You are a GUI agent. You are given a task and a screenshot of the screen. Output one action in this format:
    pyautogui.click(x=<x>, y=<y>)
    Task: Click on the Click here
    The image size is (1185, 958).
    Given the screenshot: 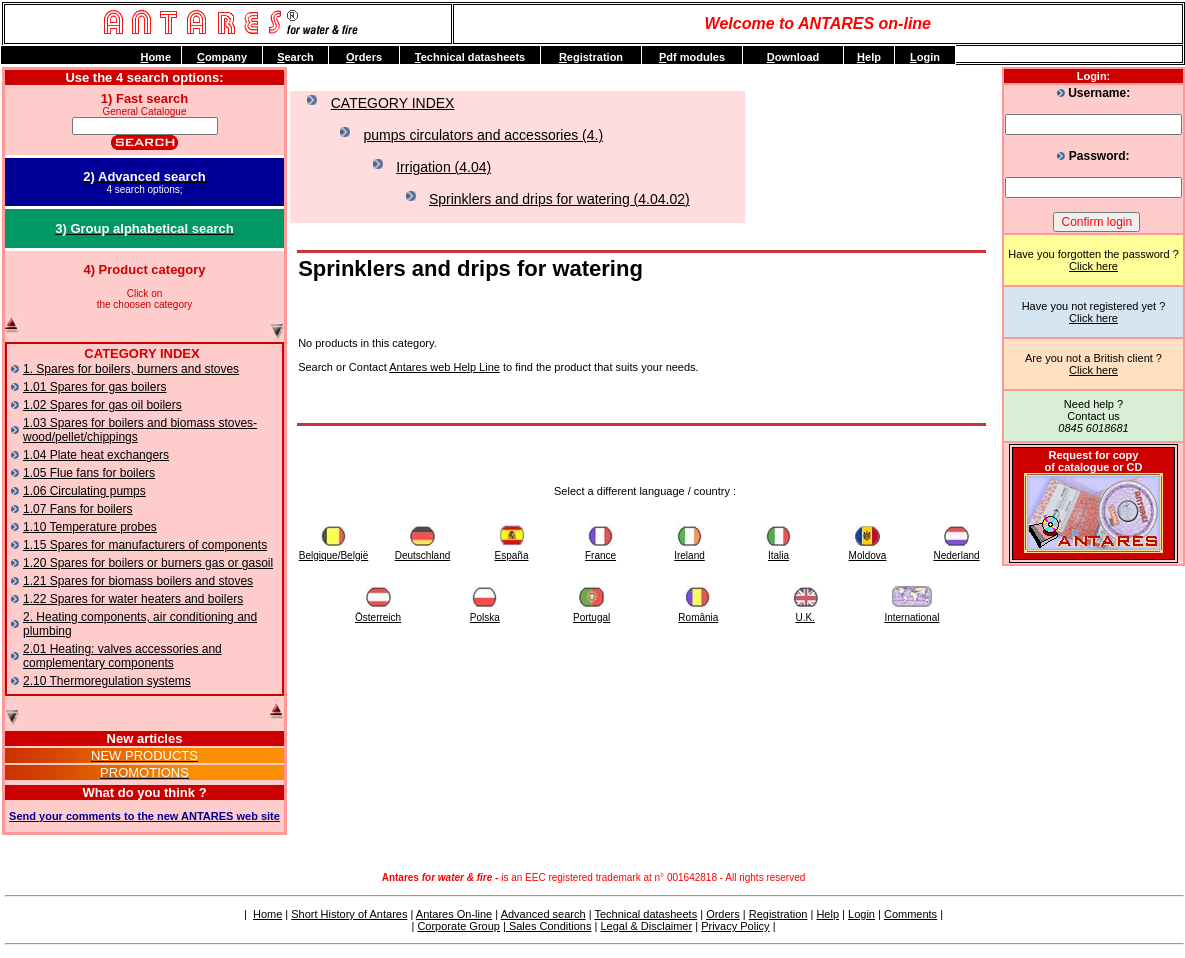 What is the action you would take?
    pyautogui.click(x=1093, y=266)
    